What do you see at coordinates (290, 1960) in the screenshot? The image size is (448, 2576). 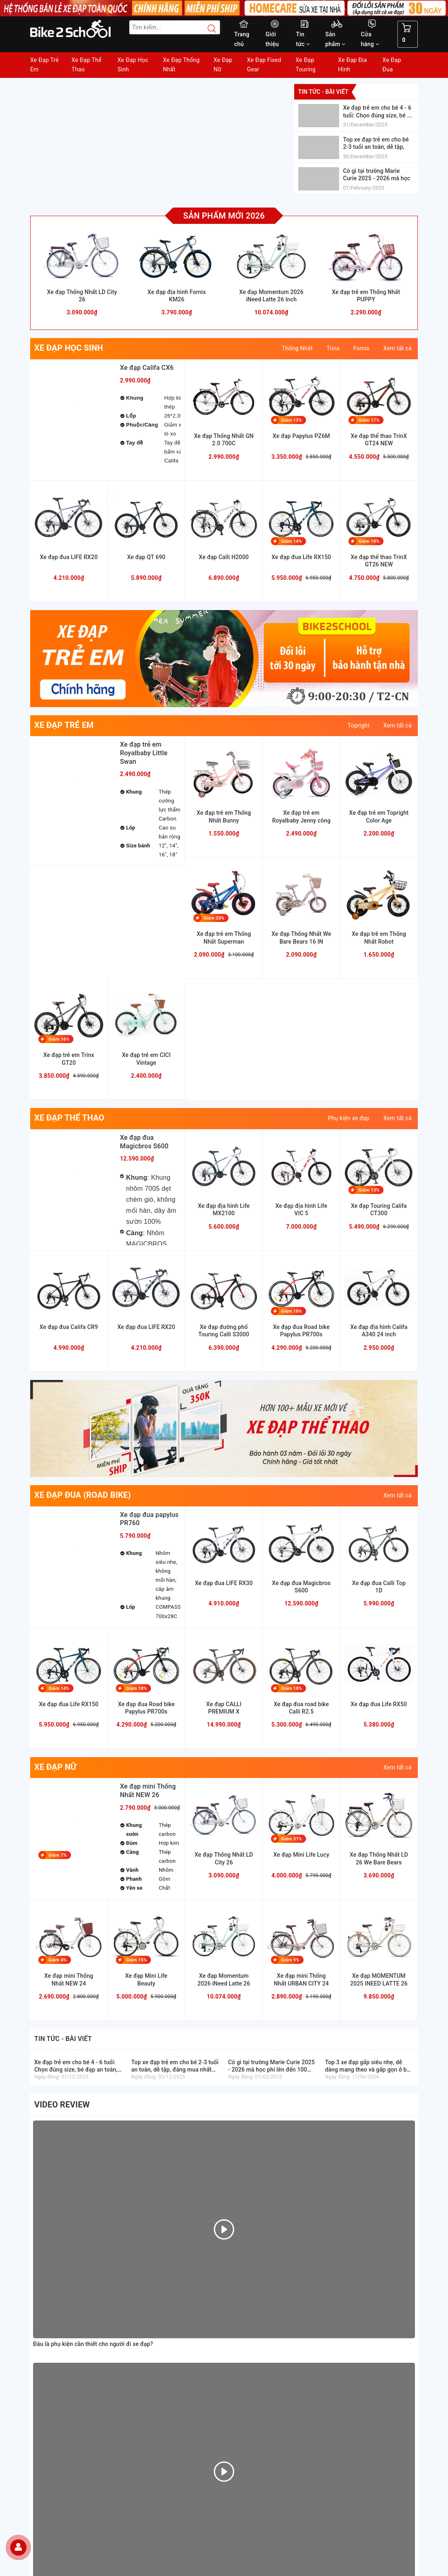 I see `Giảm 9%` at bounding box center [290, 1960].